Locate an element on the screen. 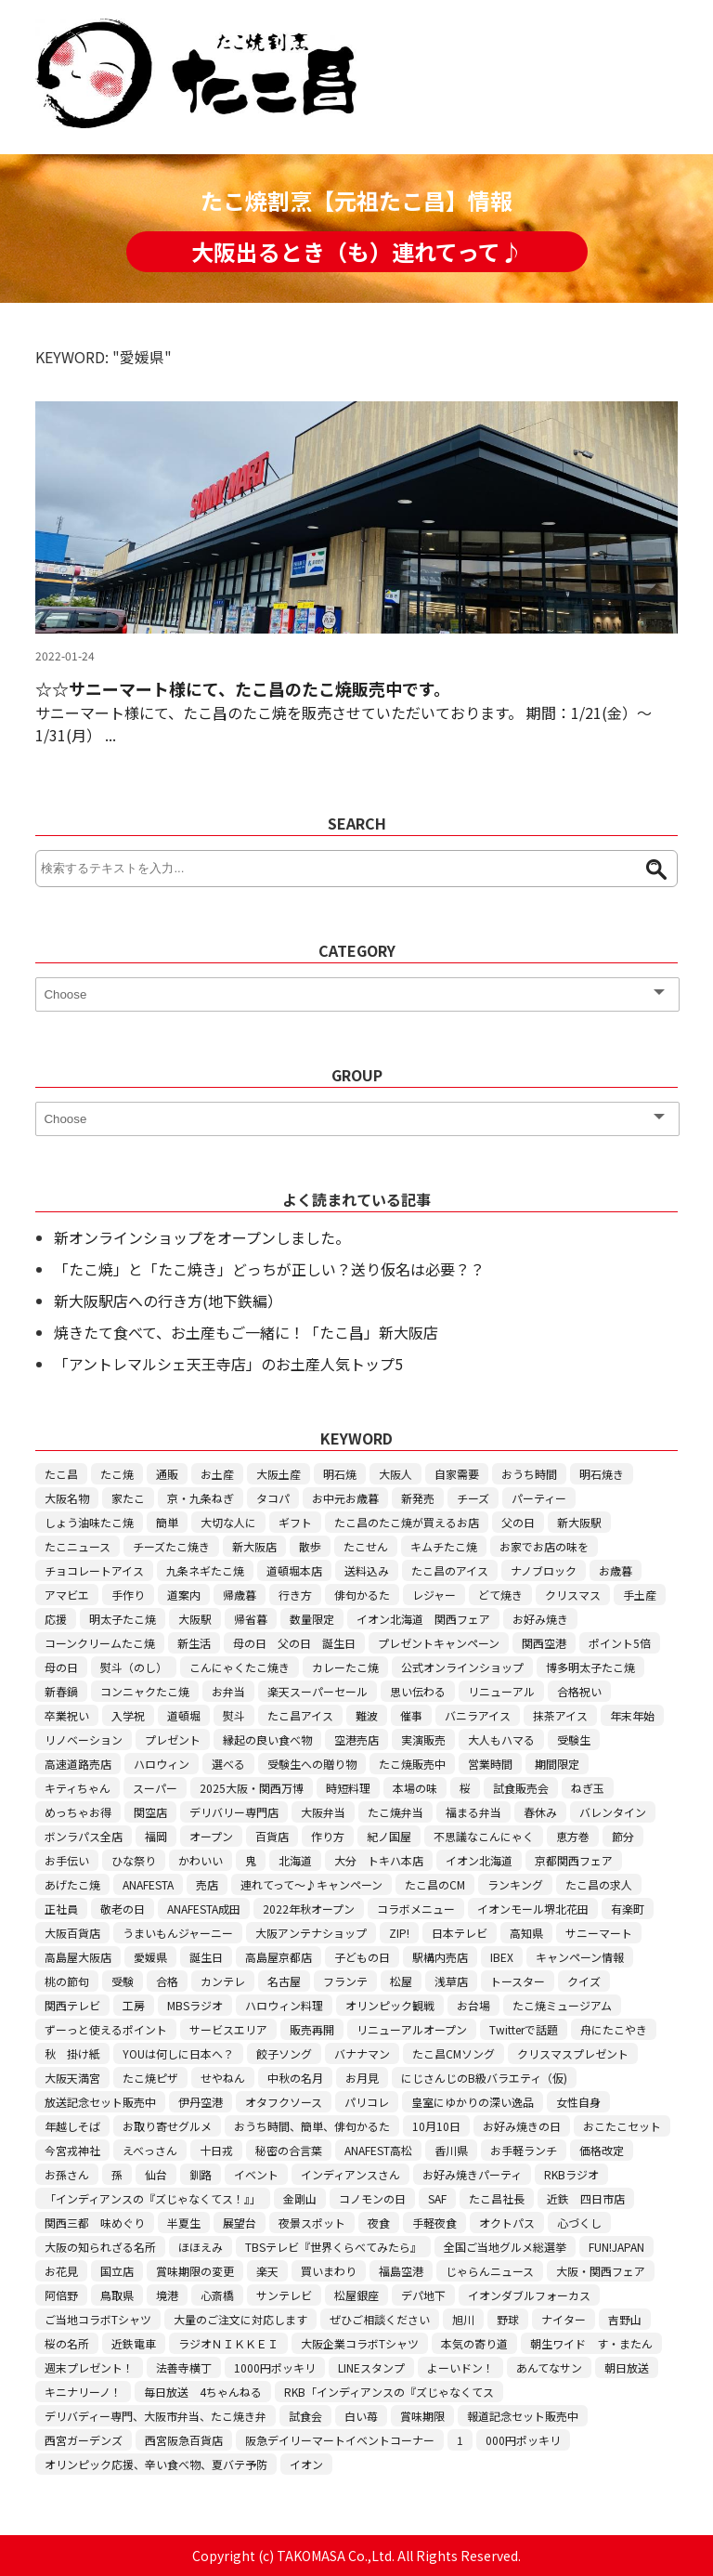 The height and width of the screenshot is (2576, 713). どて焼き is located at coordinates (500, 1594).